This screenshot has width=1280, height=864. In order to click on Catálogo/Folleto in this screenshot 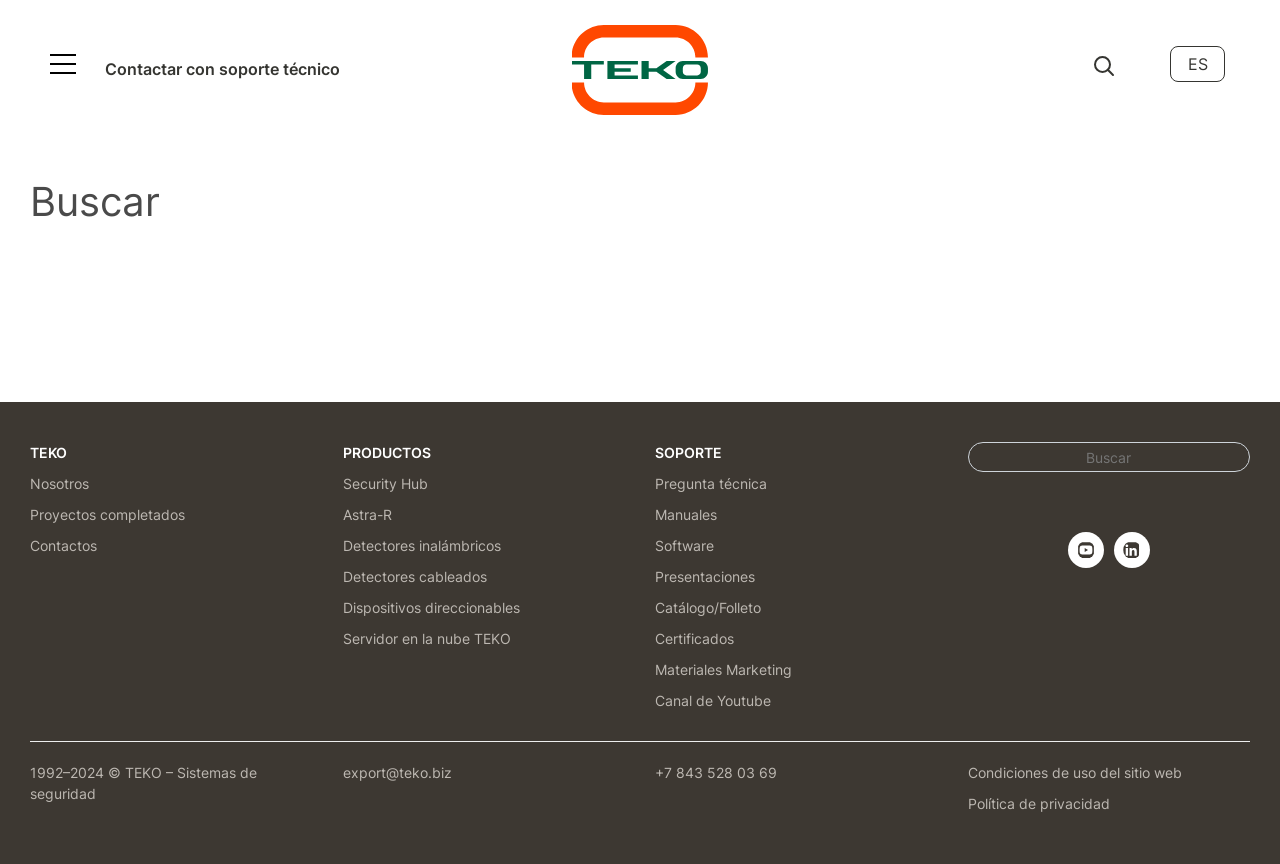, I will do `click(708, 607)`.